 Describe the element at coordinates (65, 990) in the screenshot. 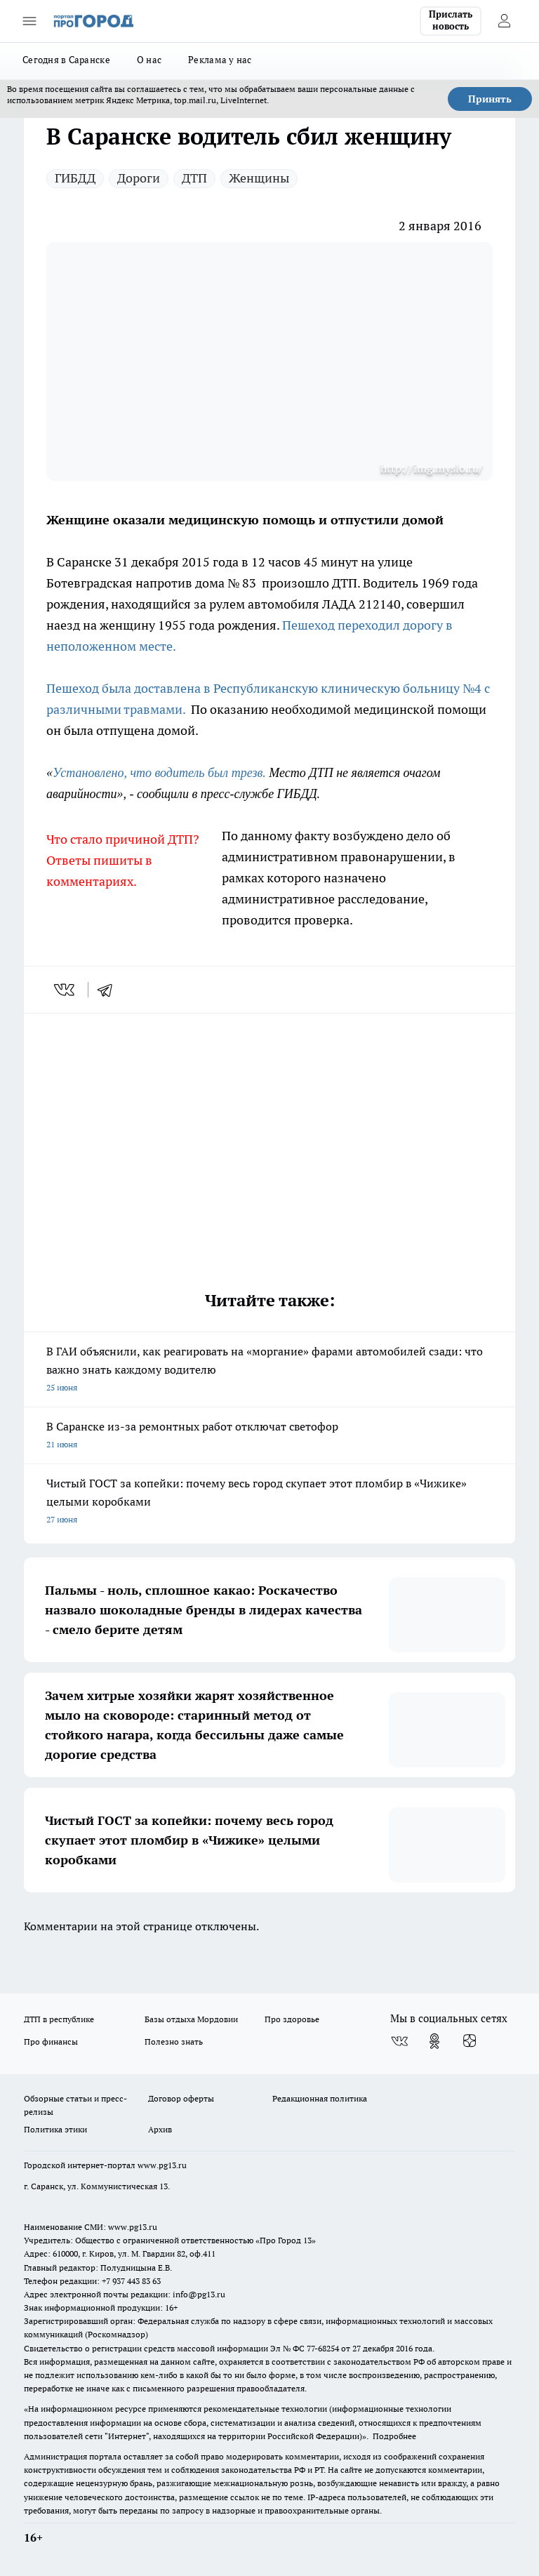

I see `[vk]` at that location.